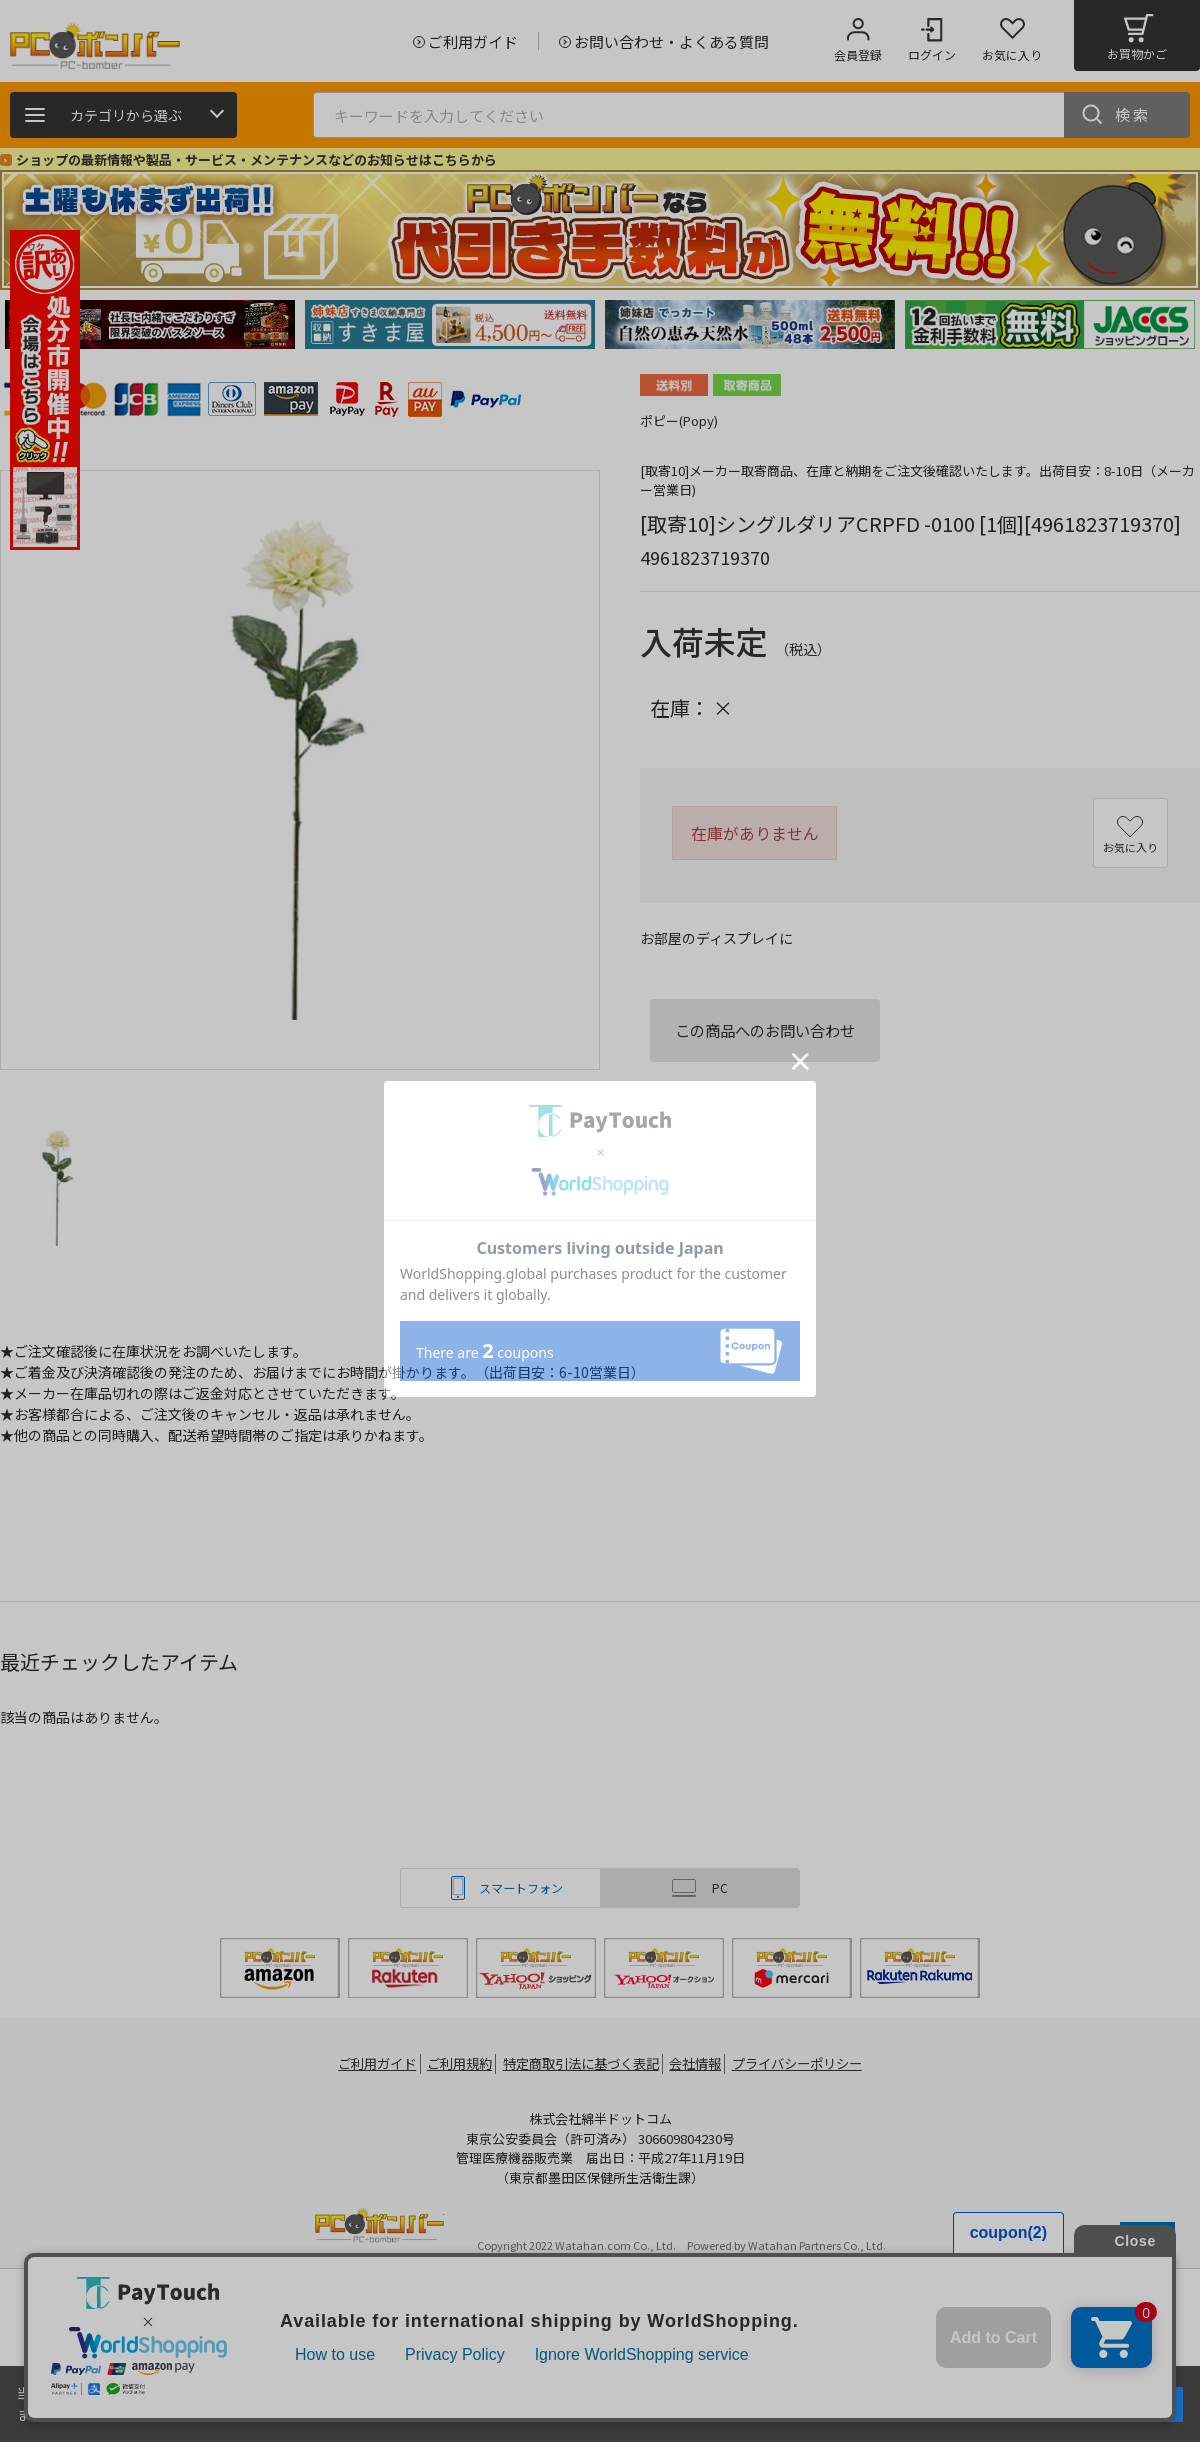 Image resolution: width=1200 pixels, height=2442 pixels. Describe the element at coordinates (810, 2063) in the screenshot. I see `プライバシーポリシー` at that location.